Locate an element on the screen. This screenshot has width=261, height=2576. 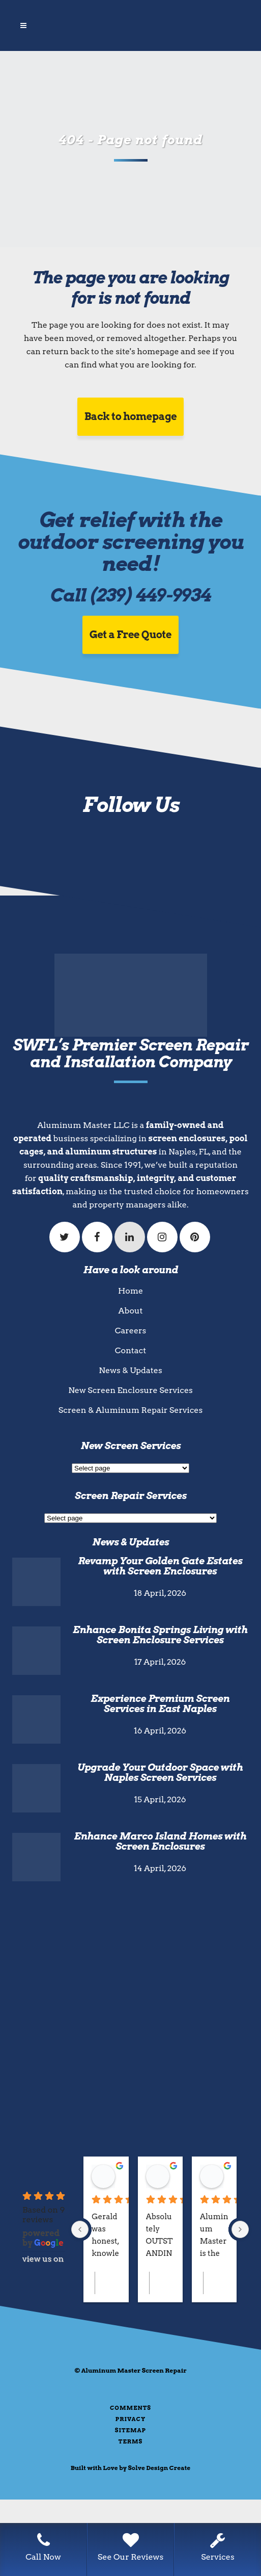
Experience Premium Screen Services in East Naples is located at coordinates (160, 1704).